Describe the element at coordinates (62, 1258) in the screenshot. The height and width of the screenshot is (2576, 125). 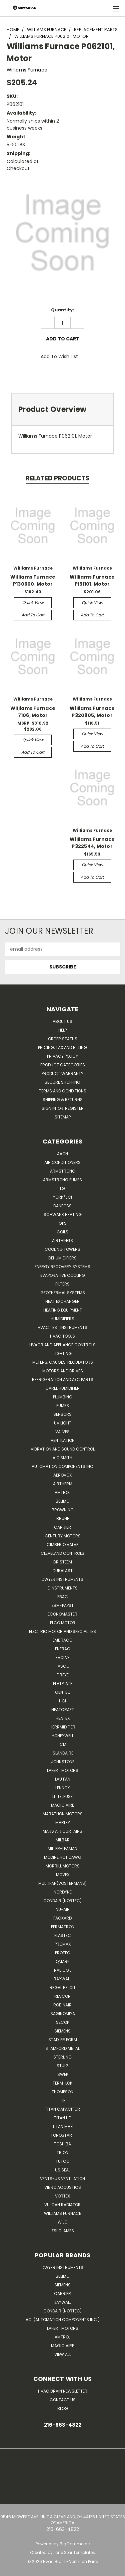
I see `Dehumidifiers` at that location.